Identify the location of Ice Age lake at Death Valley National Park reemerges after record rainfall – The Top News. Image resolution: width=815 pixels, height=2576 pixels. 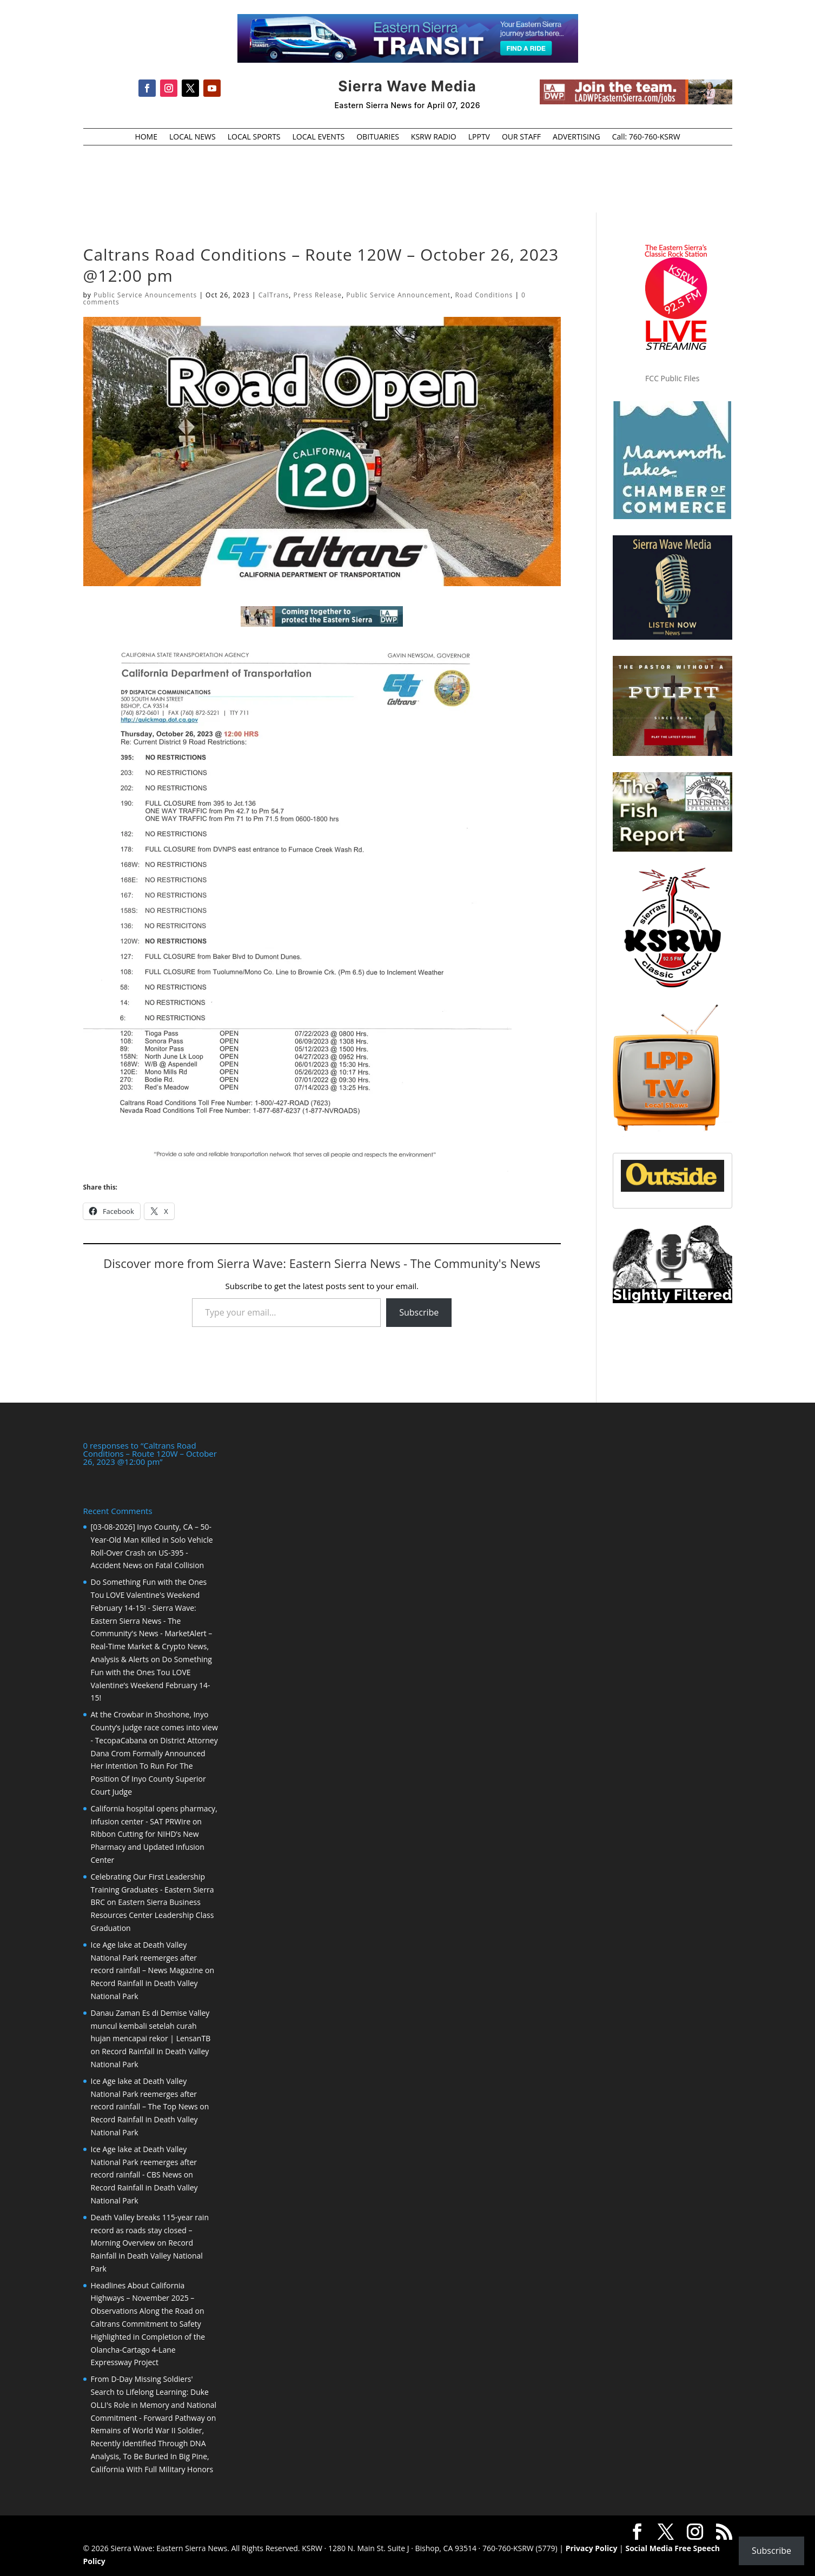
(144, 2094).